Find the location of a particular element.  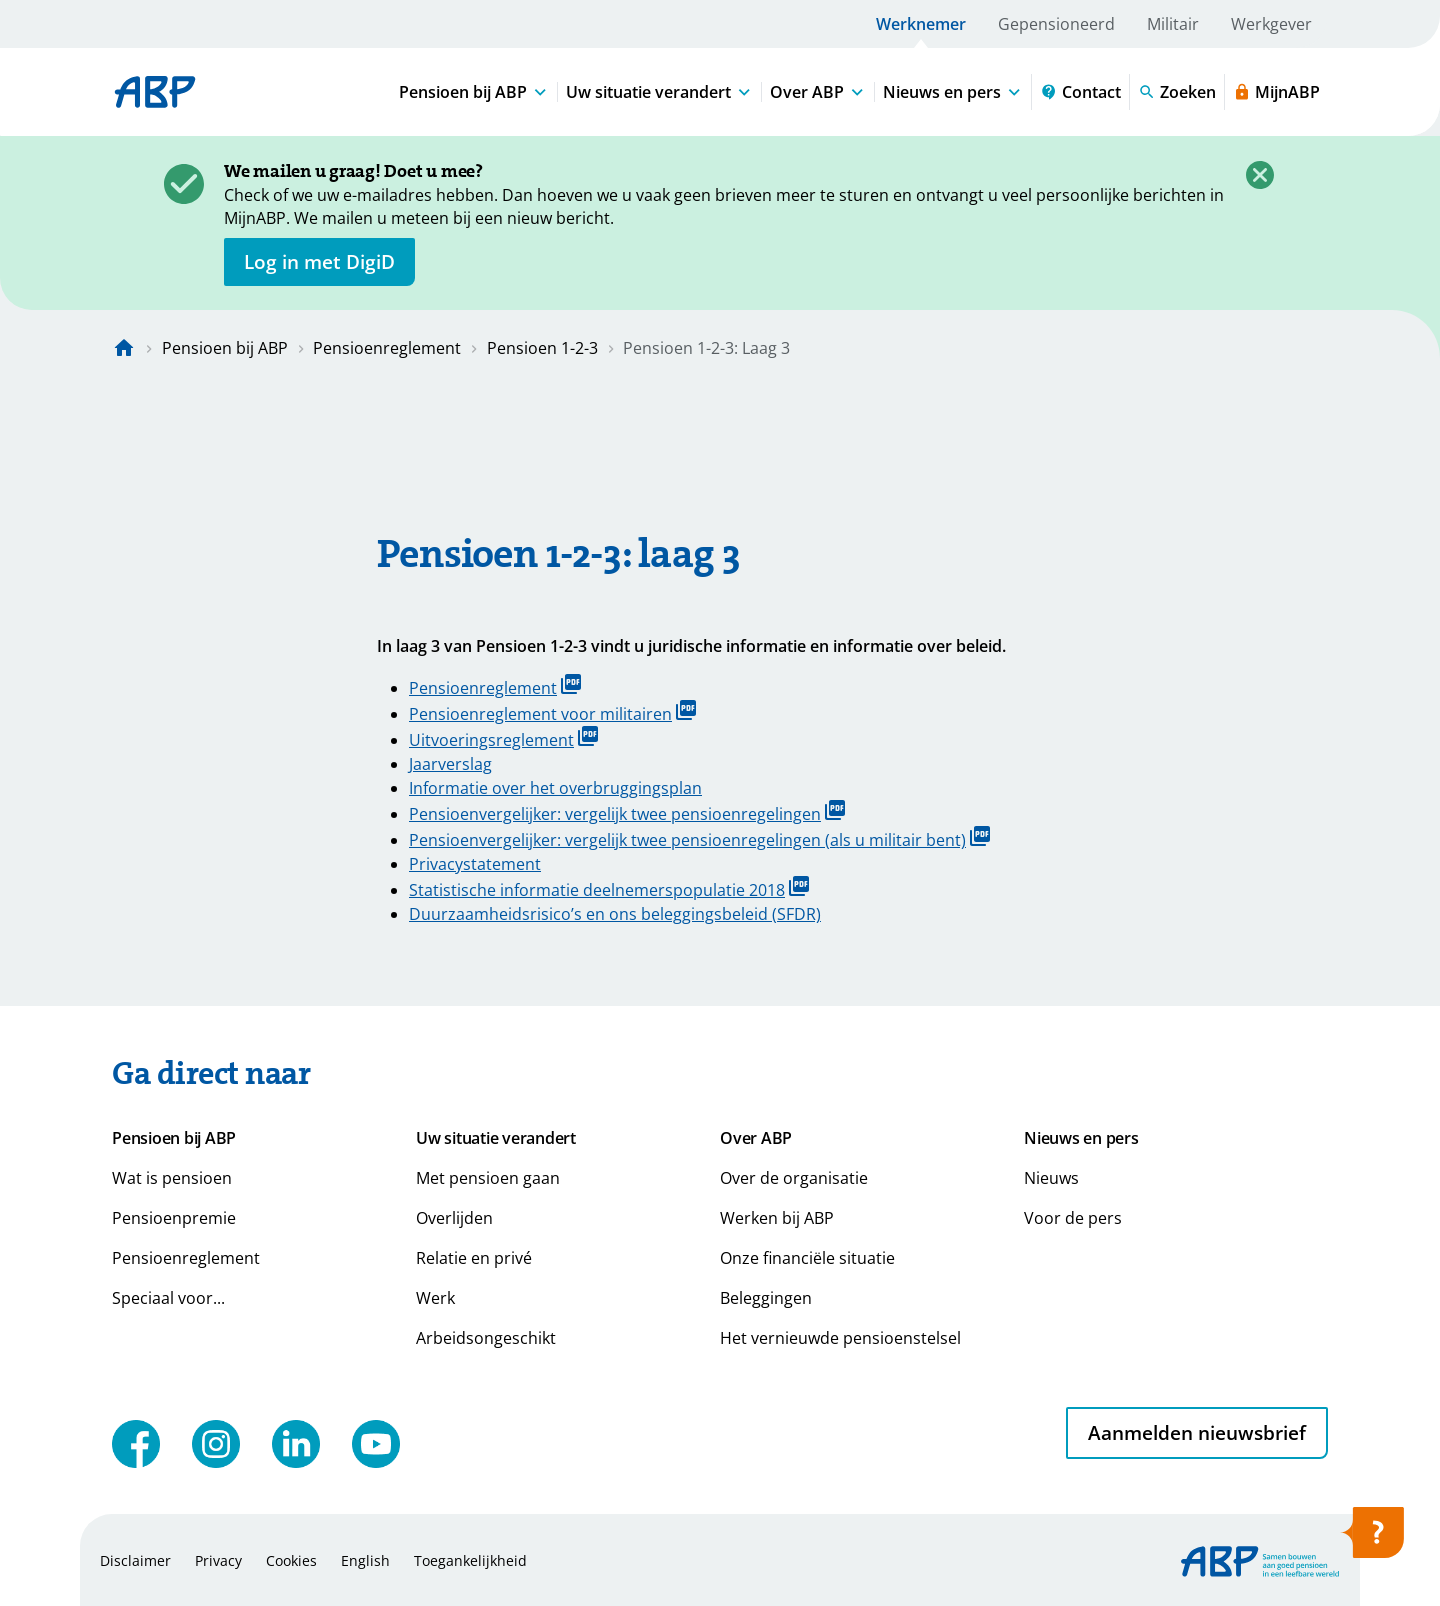

Privacystatement is located at coordinates (475, 864).